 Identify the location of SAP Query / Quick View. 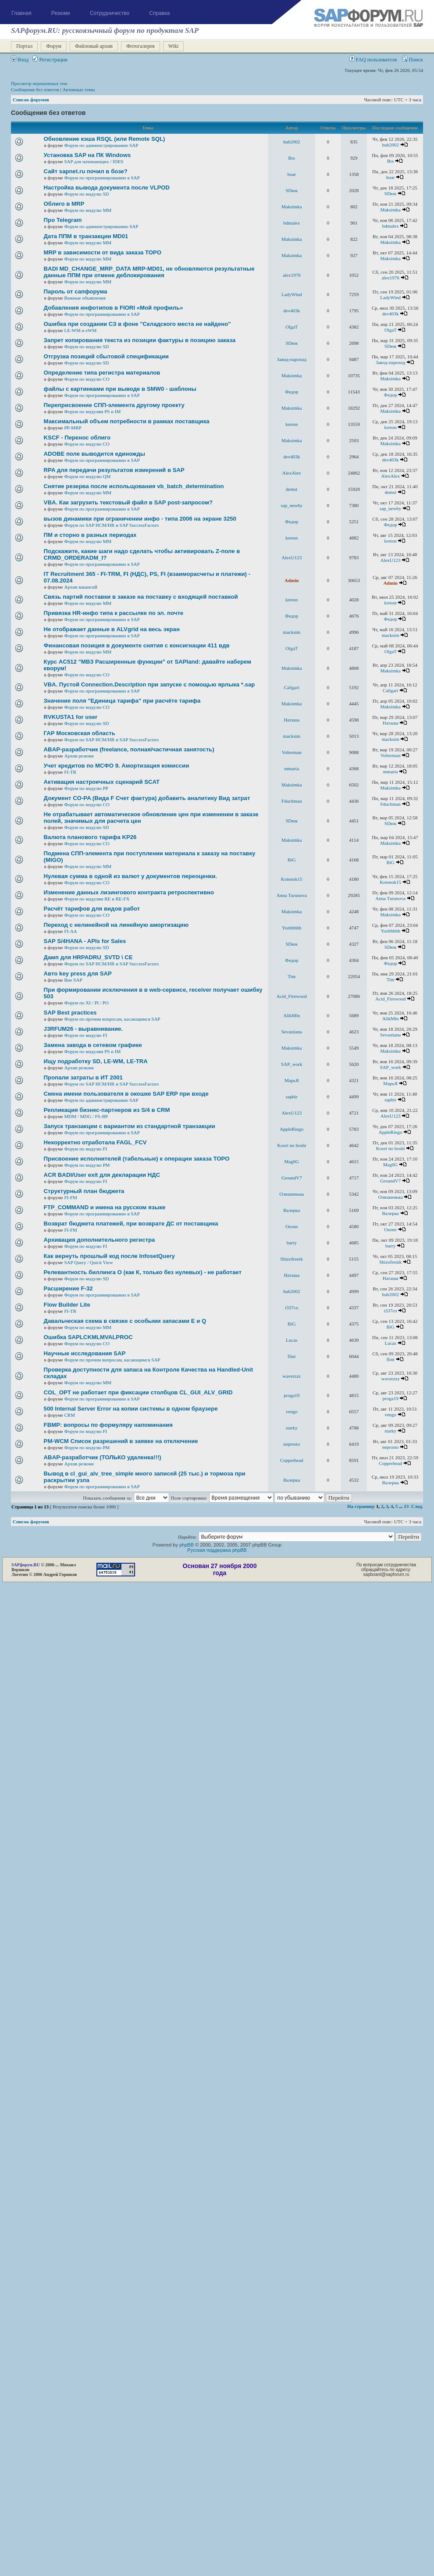
(88, 1262).